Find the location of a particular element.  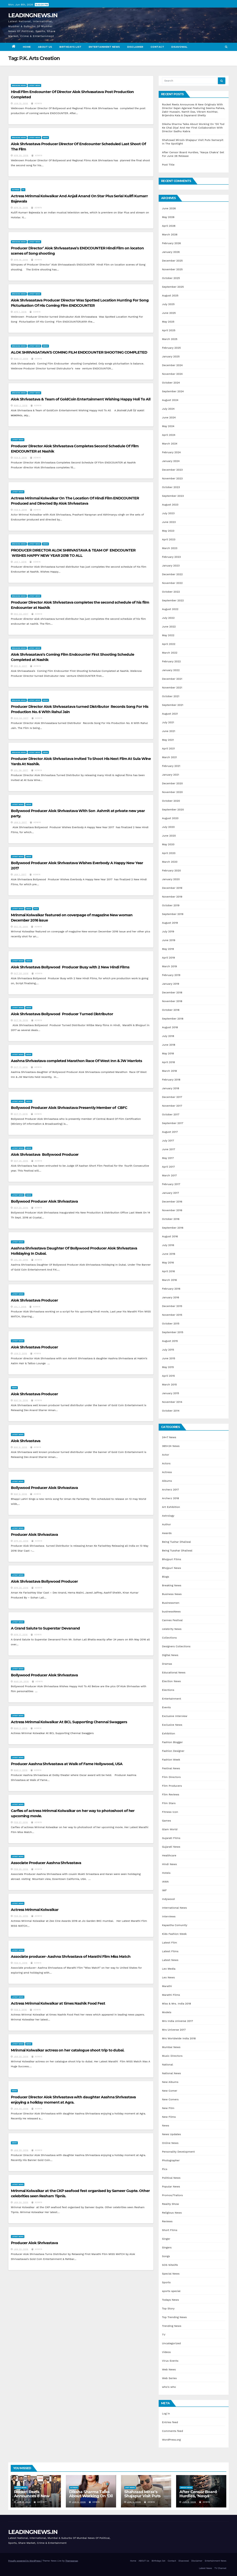

May 14, 2016 is located at coordinates (21, 1400).